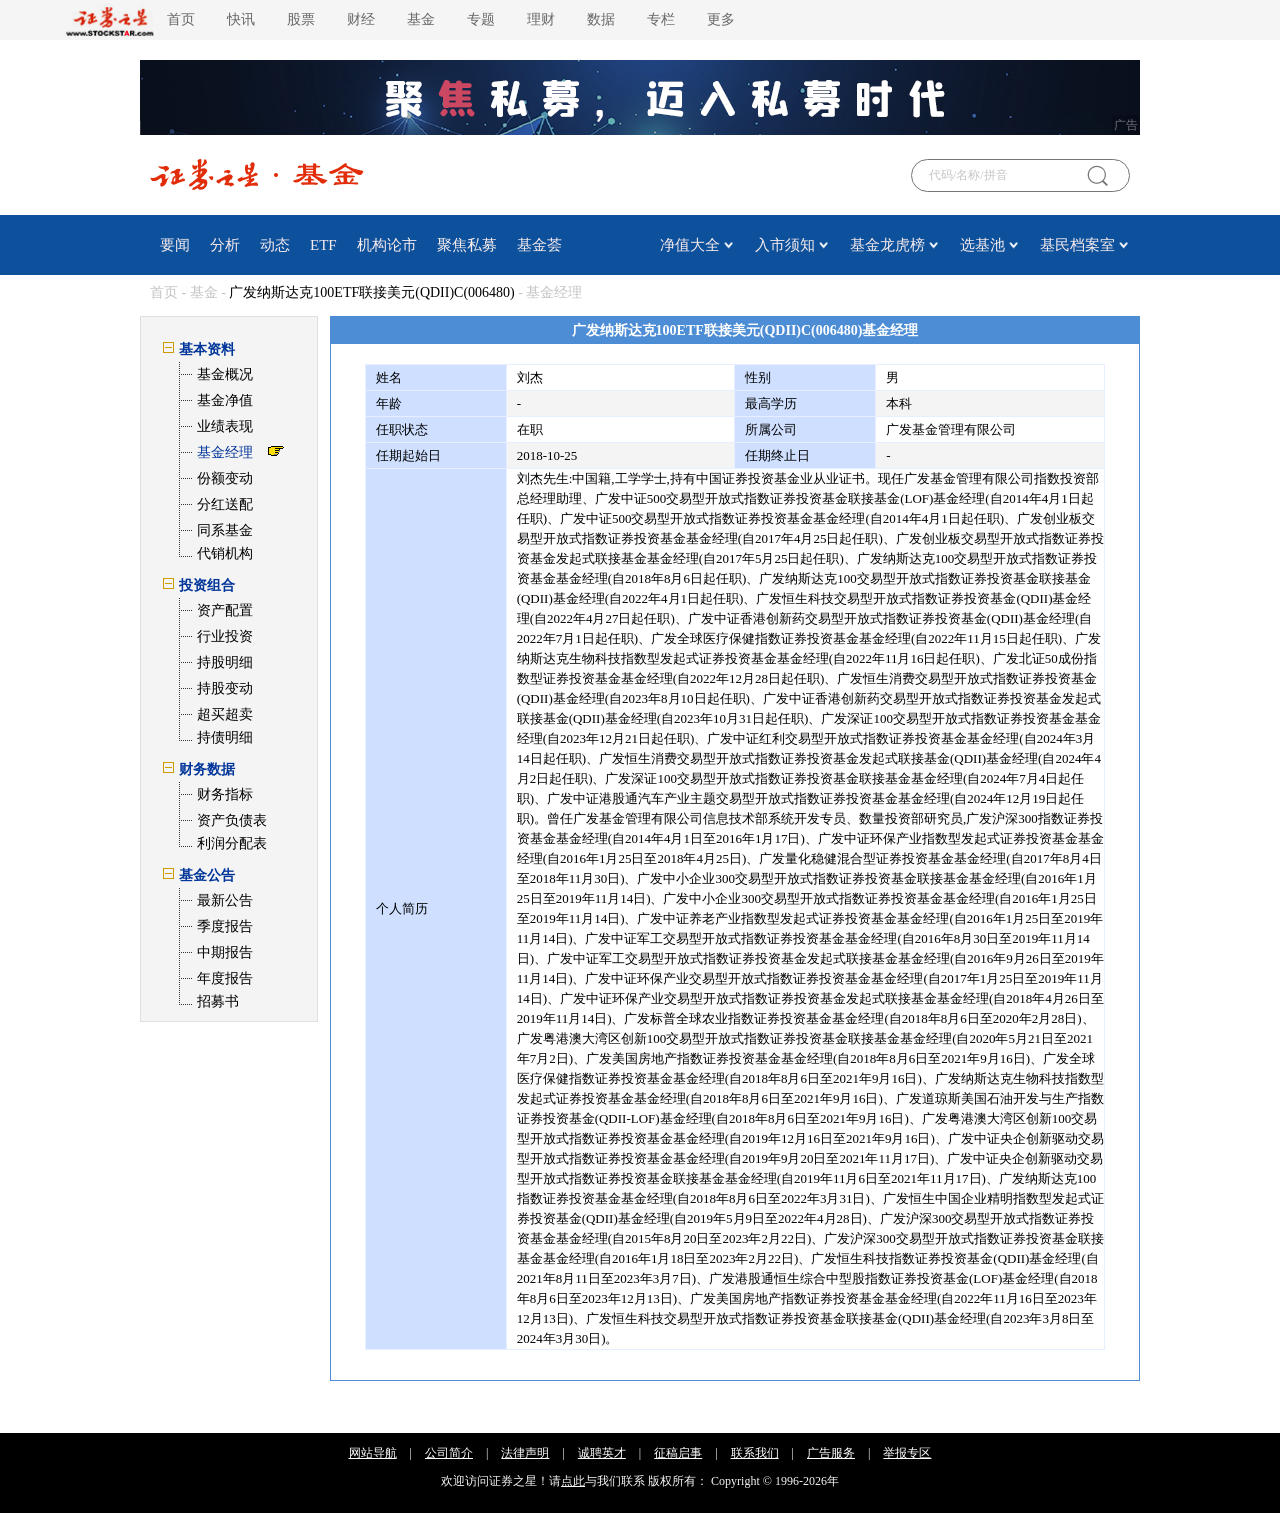  What do you see at coordinates (225, 530) in the screenshot?
I see `同系基金` at bounding box center [225, 530].